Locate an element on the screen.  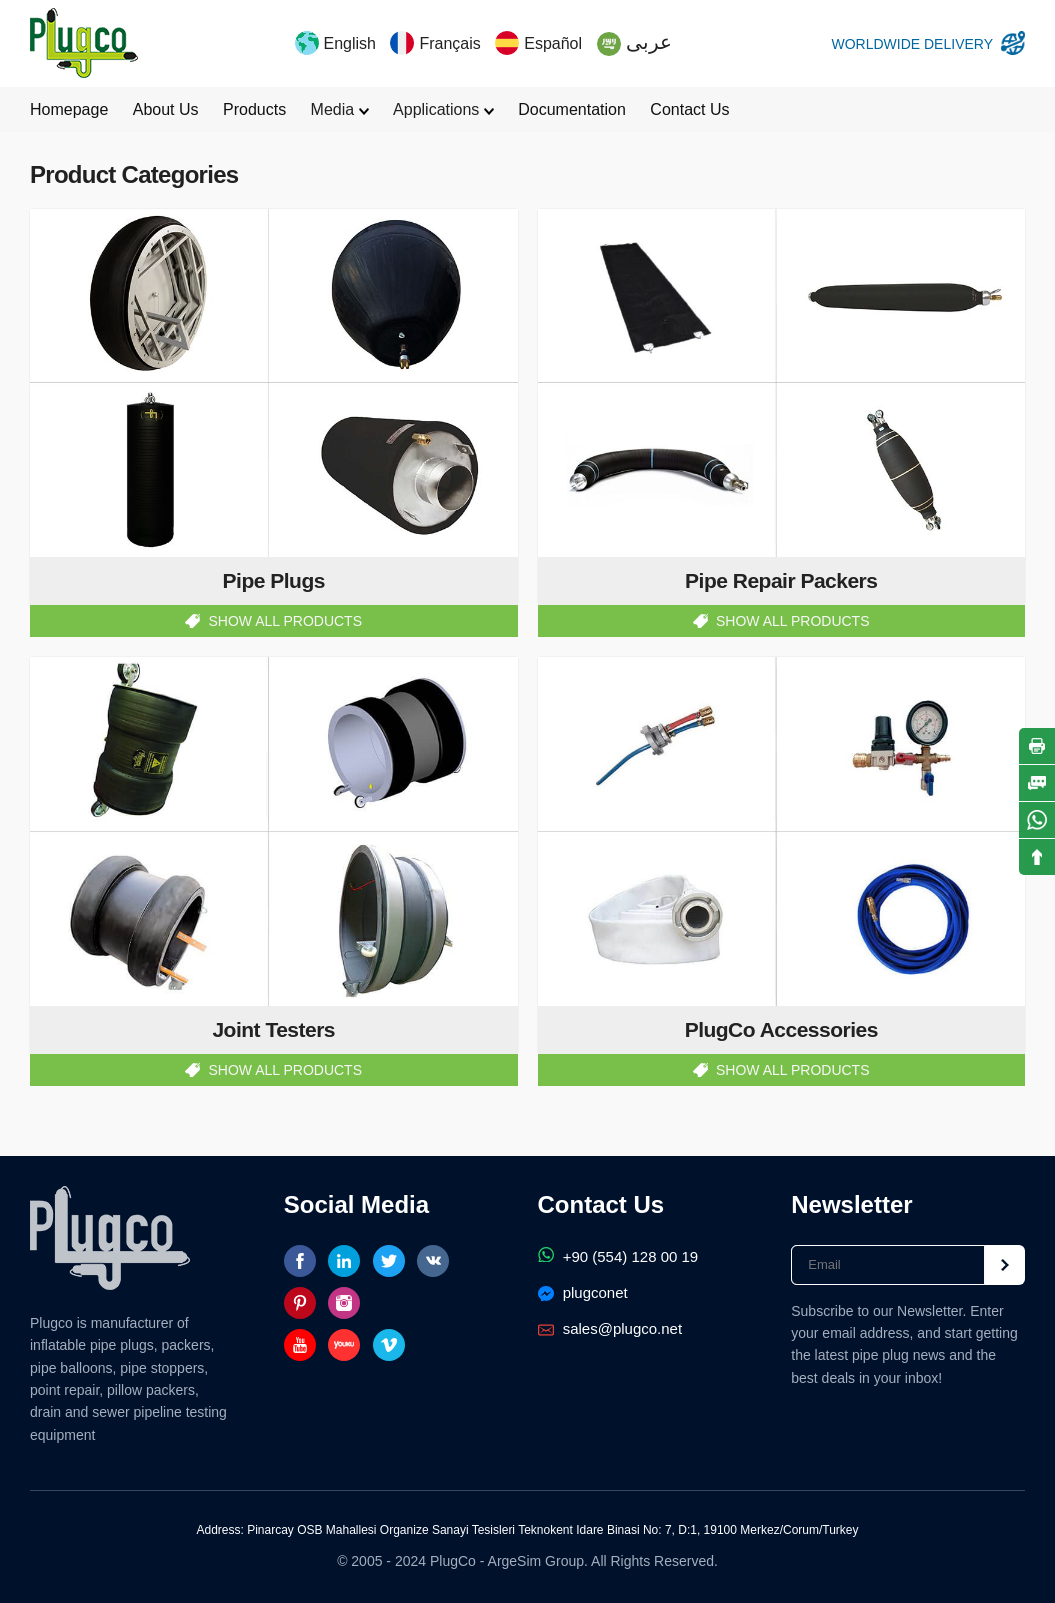
+90 (554) 128 00 19‬ is located at coordinates (618, 1256).